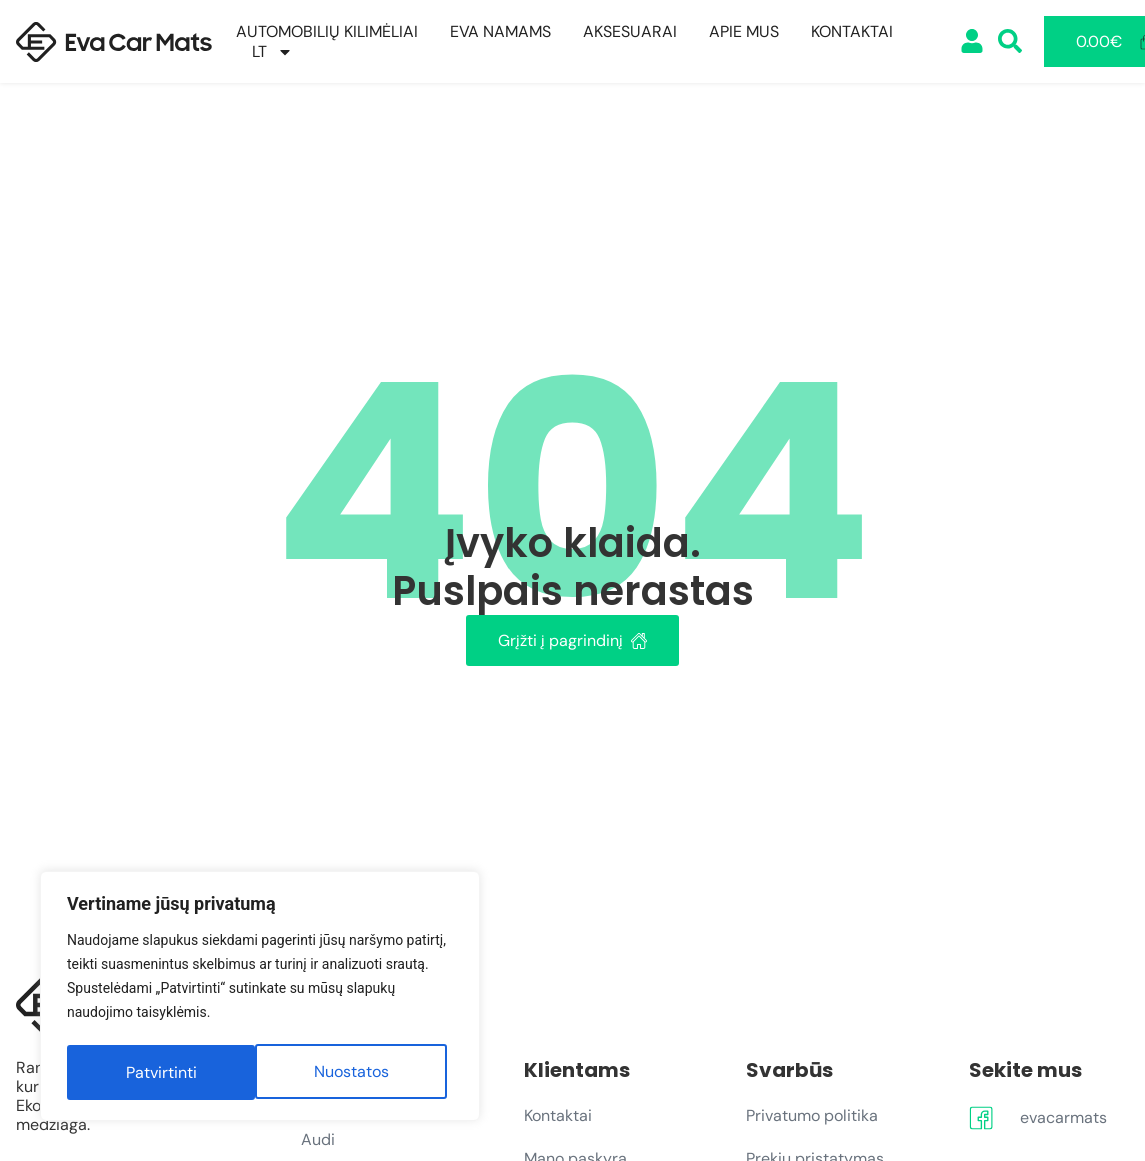 The image size is (1145, 1161). Describe the element at coordinates (744, 32) in the screenshot. I see `Apie mus` at that location.